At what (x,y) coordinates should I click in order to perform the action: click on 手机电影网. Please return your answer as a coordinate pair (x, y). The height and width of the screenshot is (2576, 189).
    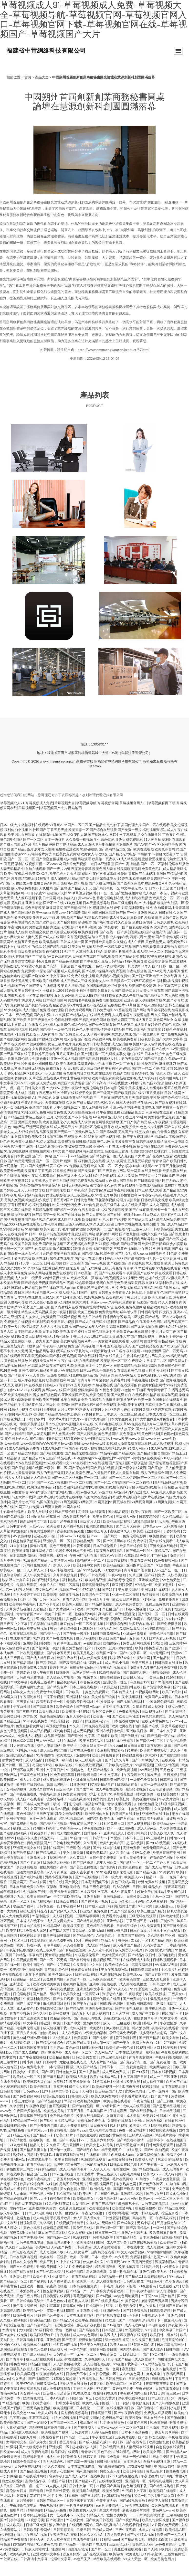
    Looking at the image, I should click on (118, 2111).